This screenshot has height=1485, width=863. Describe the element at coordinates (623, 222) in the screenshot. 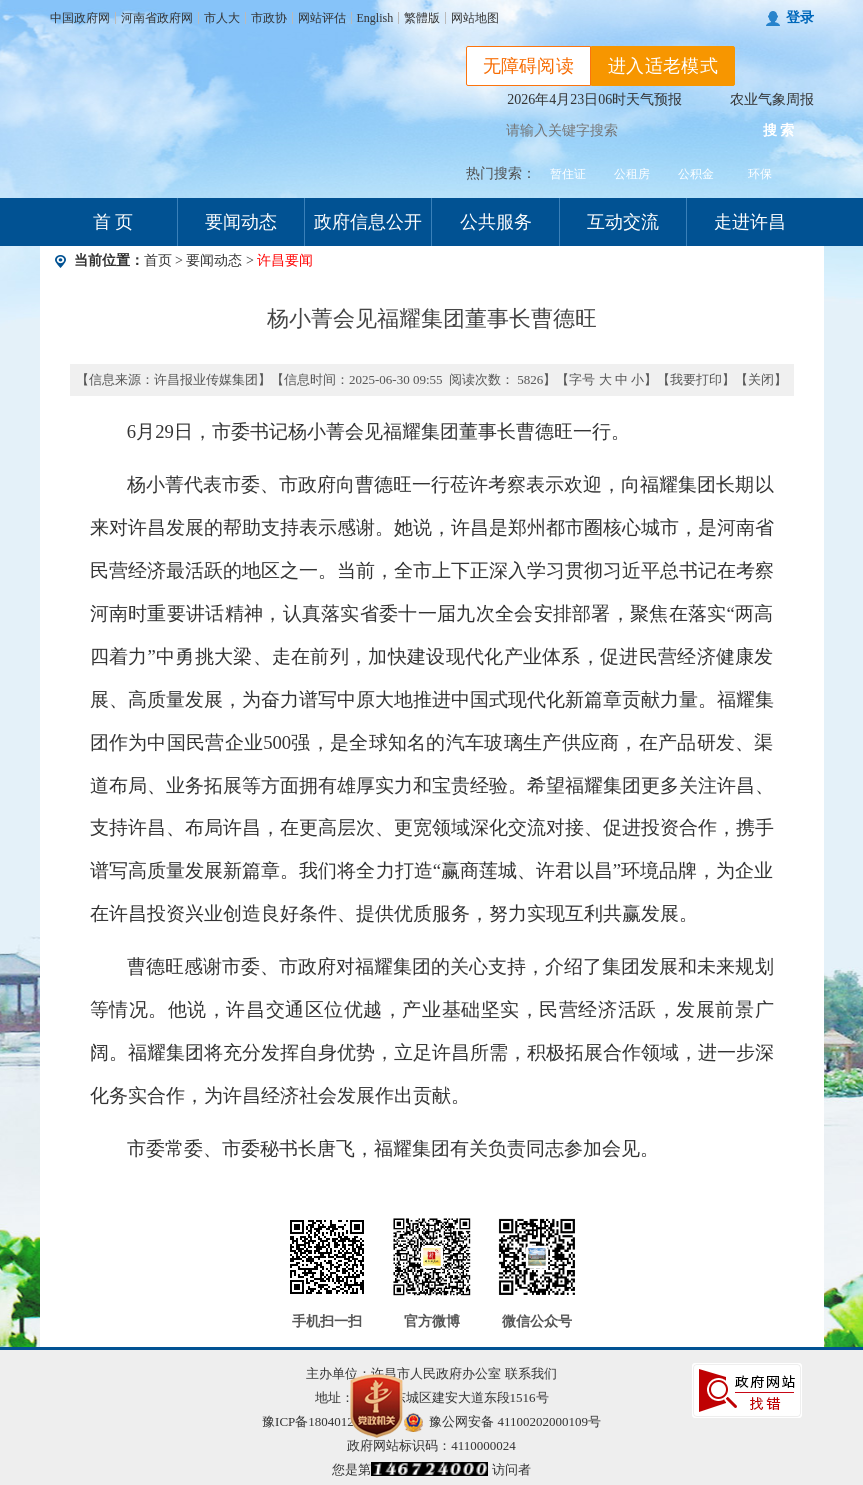

I see `互动交流` at that location.